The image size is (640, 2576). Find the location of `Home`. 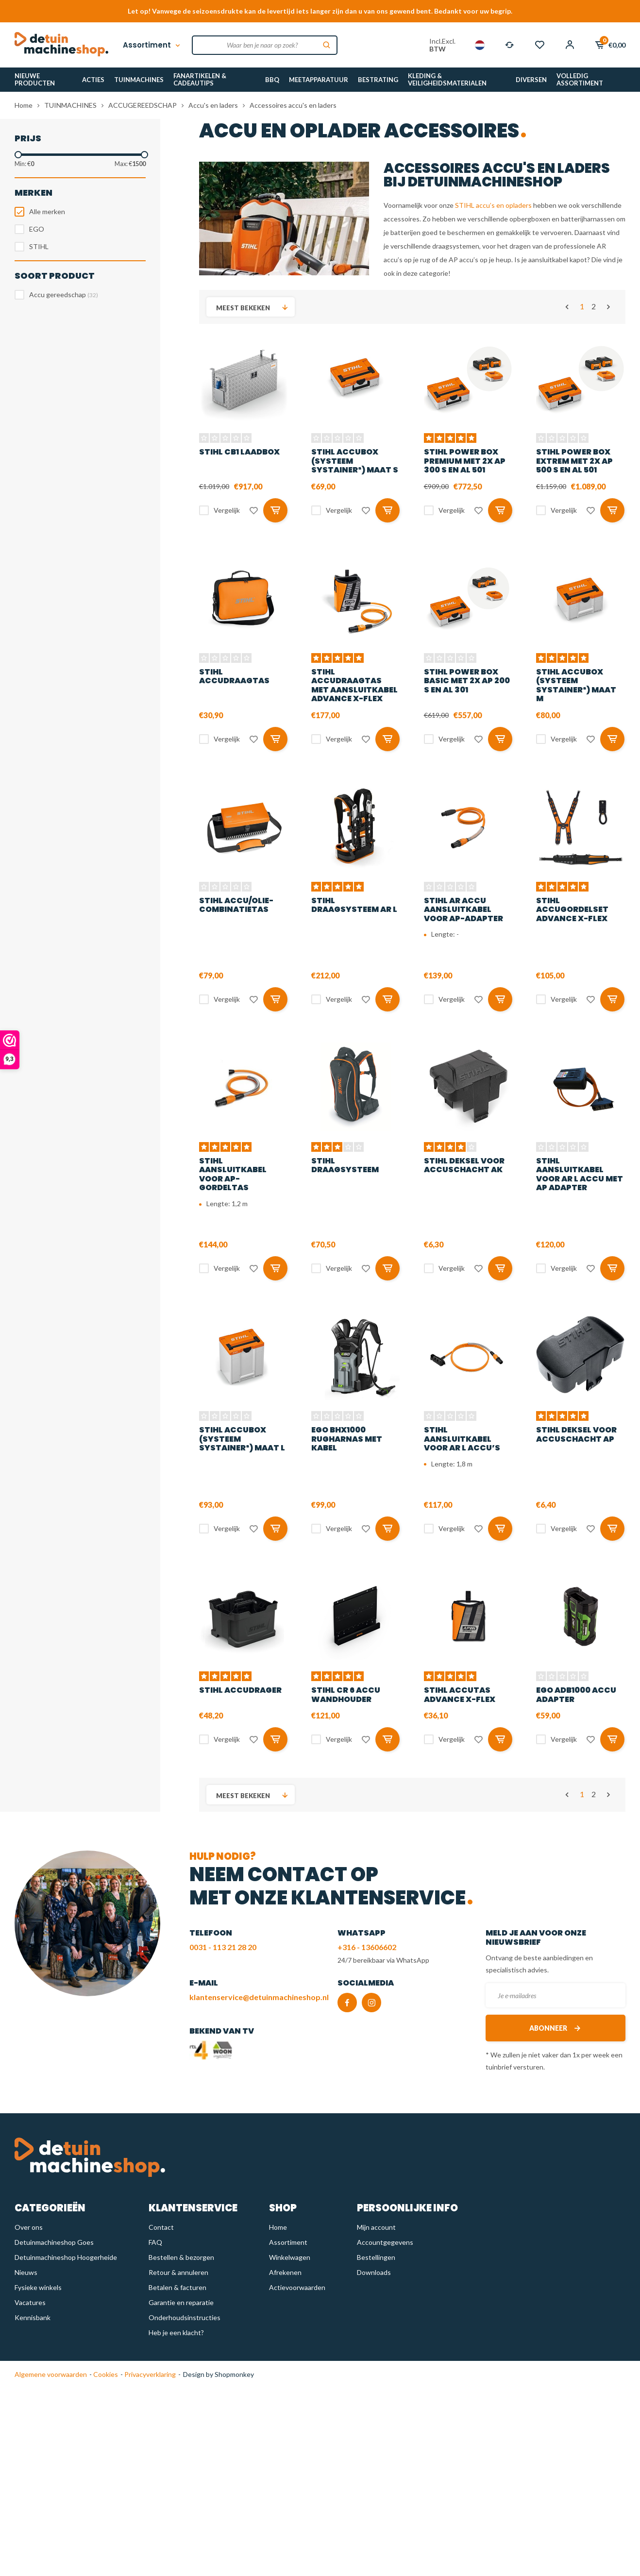

Home is located at coordinates (24, 105).